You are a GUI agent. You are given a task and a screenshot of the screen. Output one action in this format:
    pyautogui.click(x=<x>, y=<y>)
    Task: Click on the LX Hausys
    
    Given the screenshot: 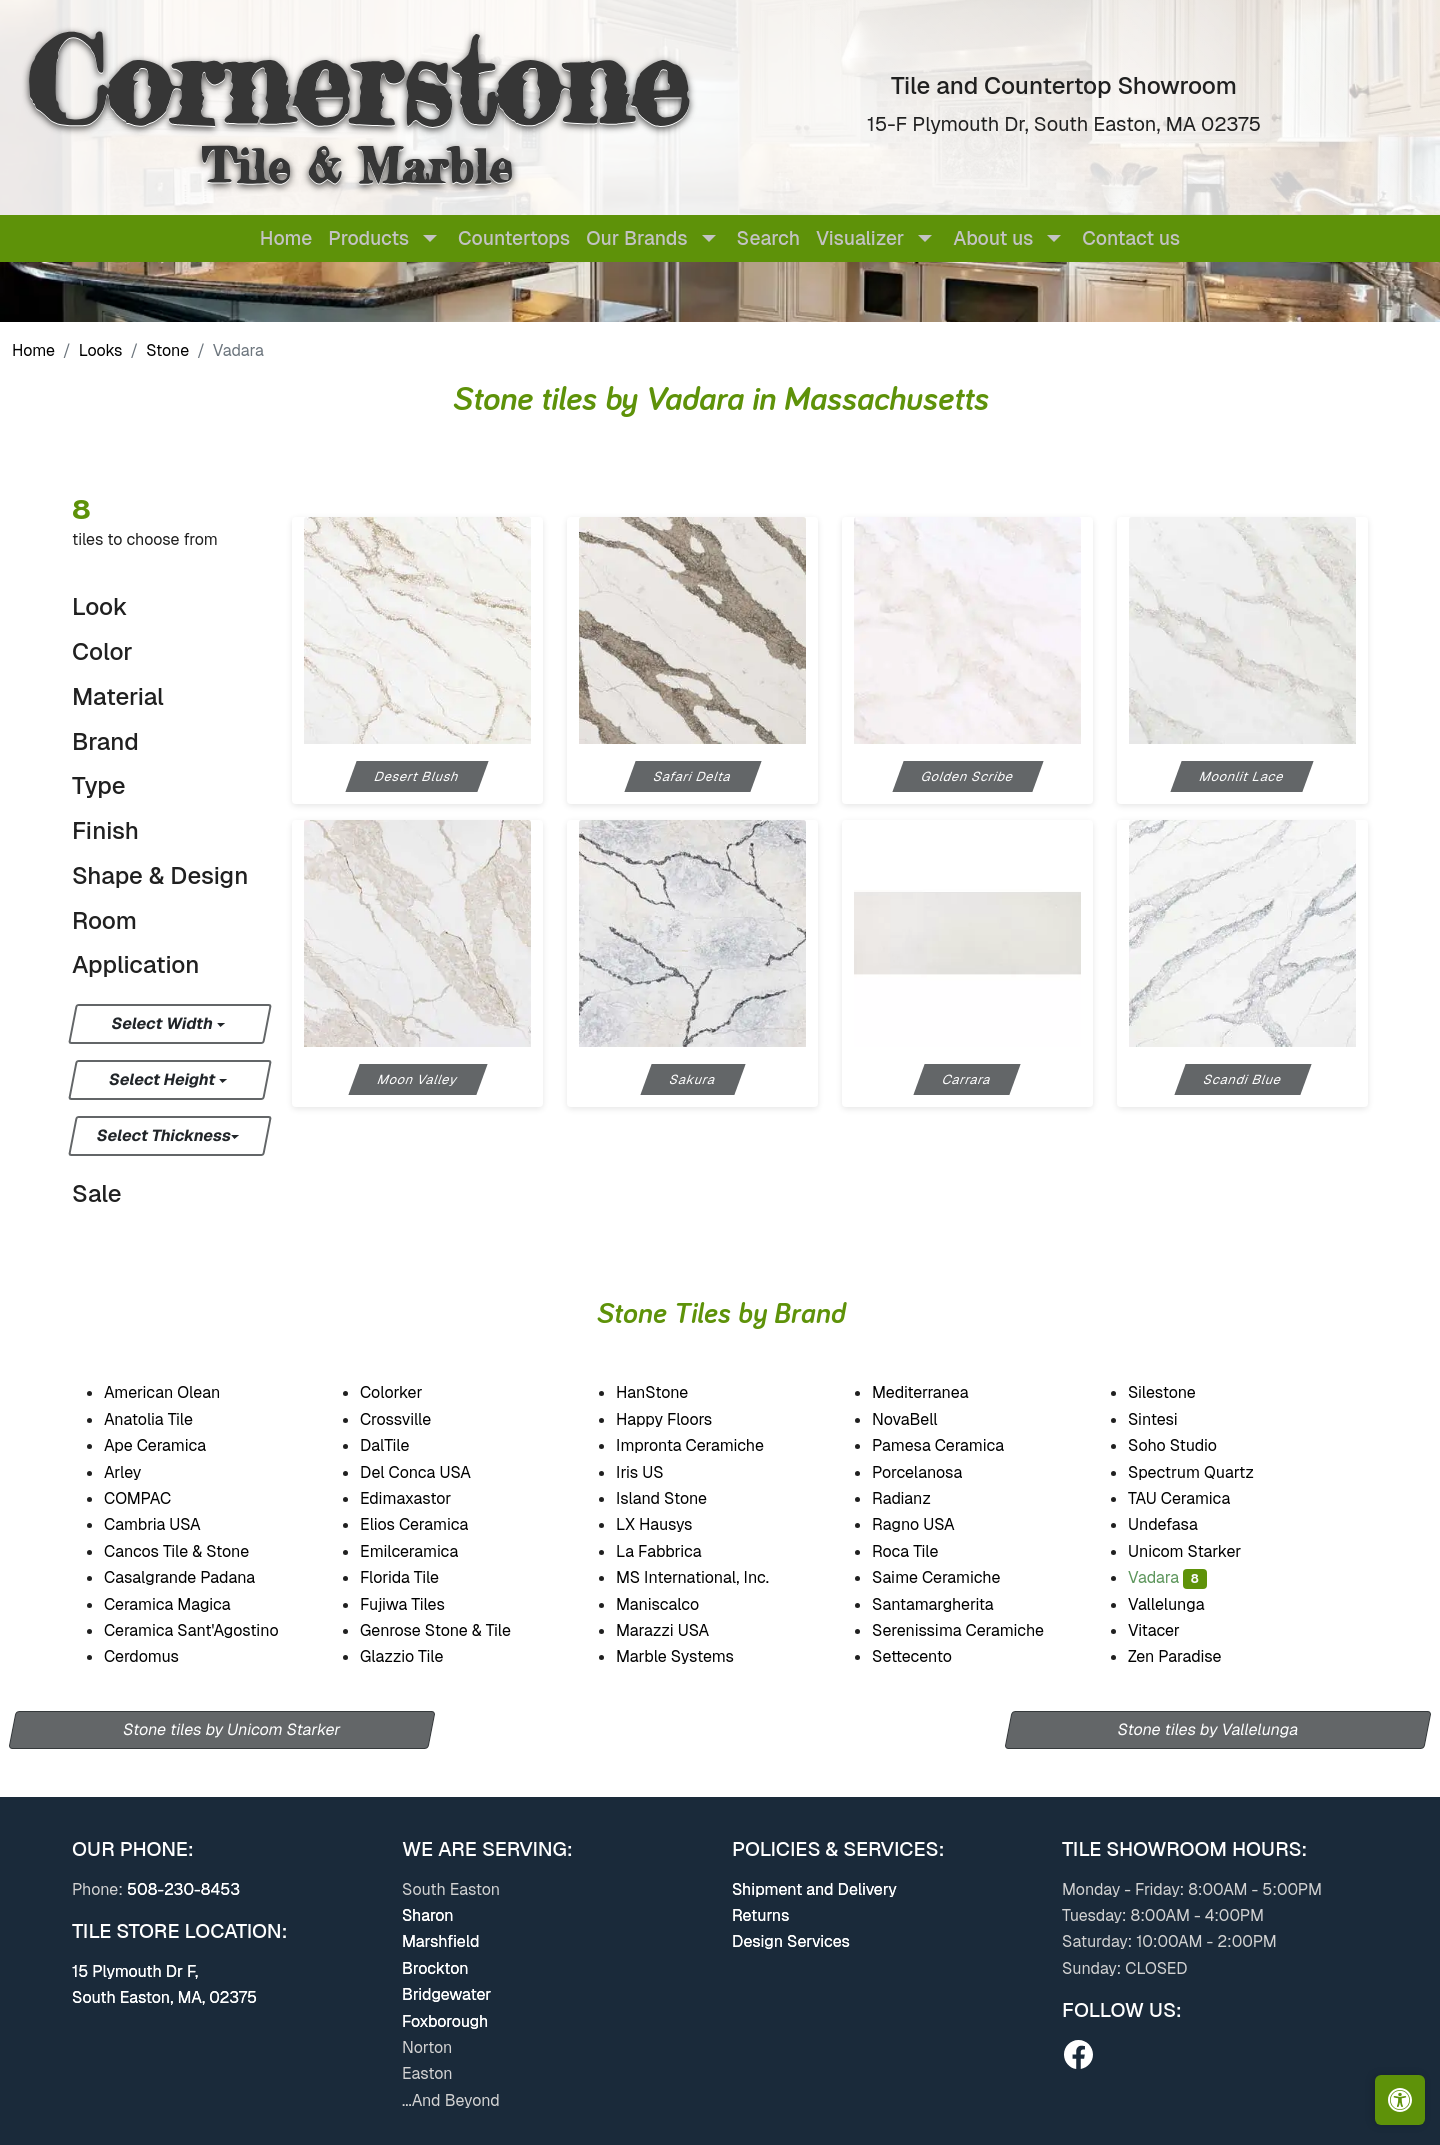 What is the action you would take?
    pyautogui.click(x=671, y=1524)
    